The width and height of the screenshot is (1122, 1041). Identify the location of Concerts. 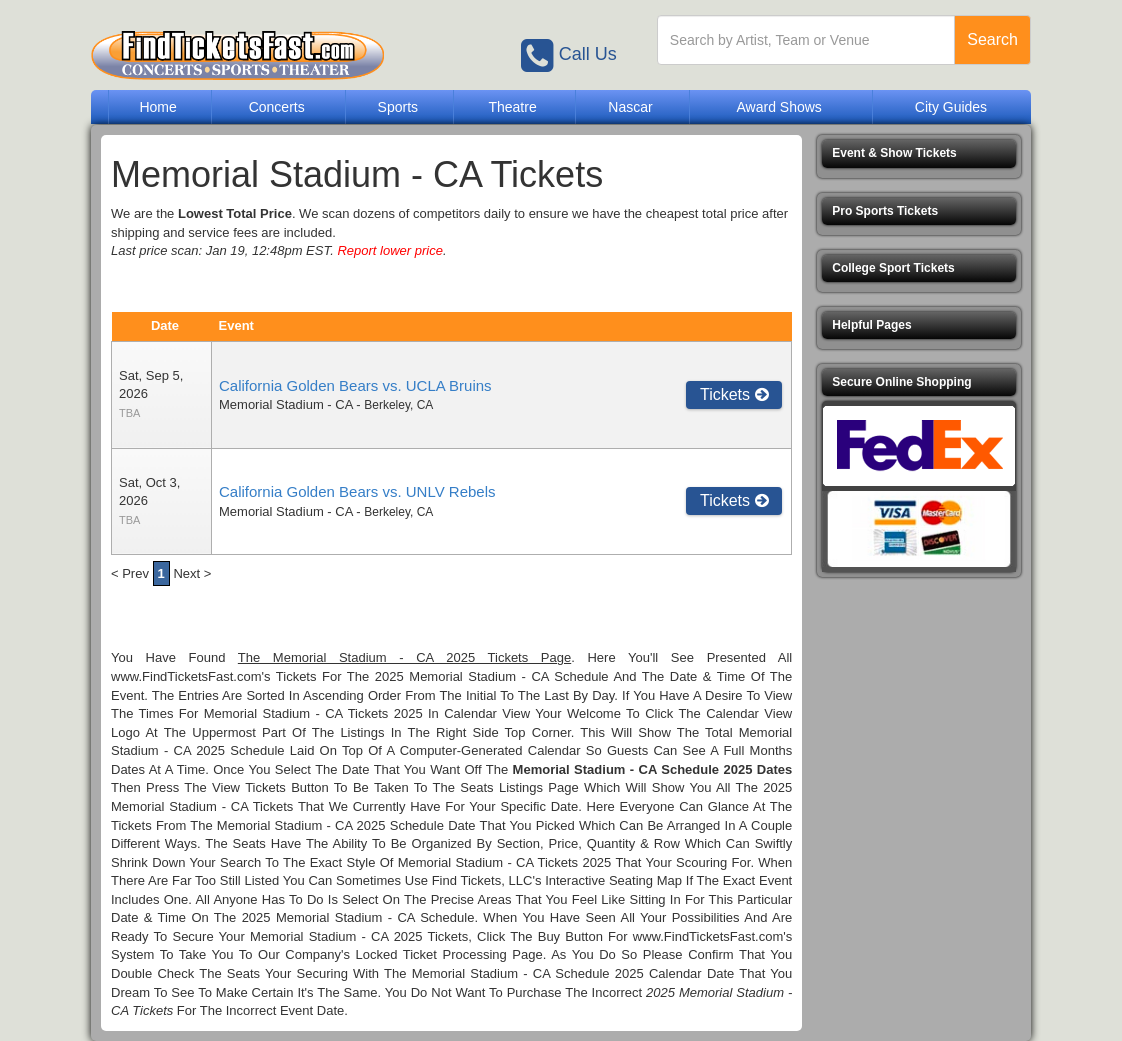
(277, 107).